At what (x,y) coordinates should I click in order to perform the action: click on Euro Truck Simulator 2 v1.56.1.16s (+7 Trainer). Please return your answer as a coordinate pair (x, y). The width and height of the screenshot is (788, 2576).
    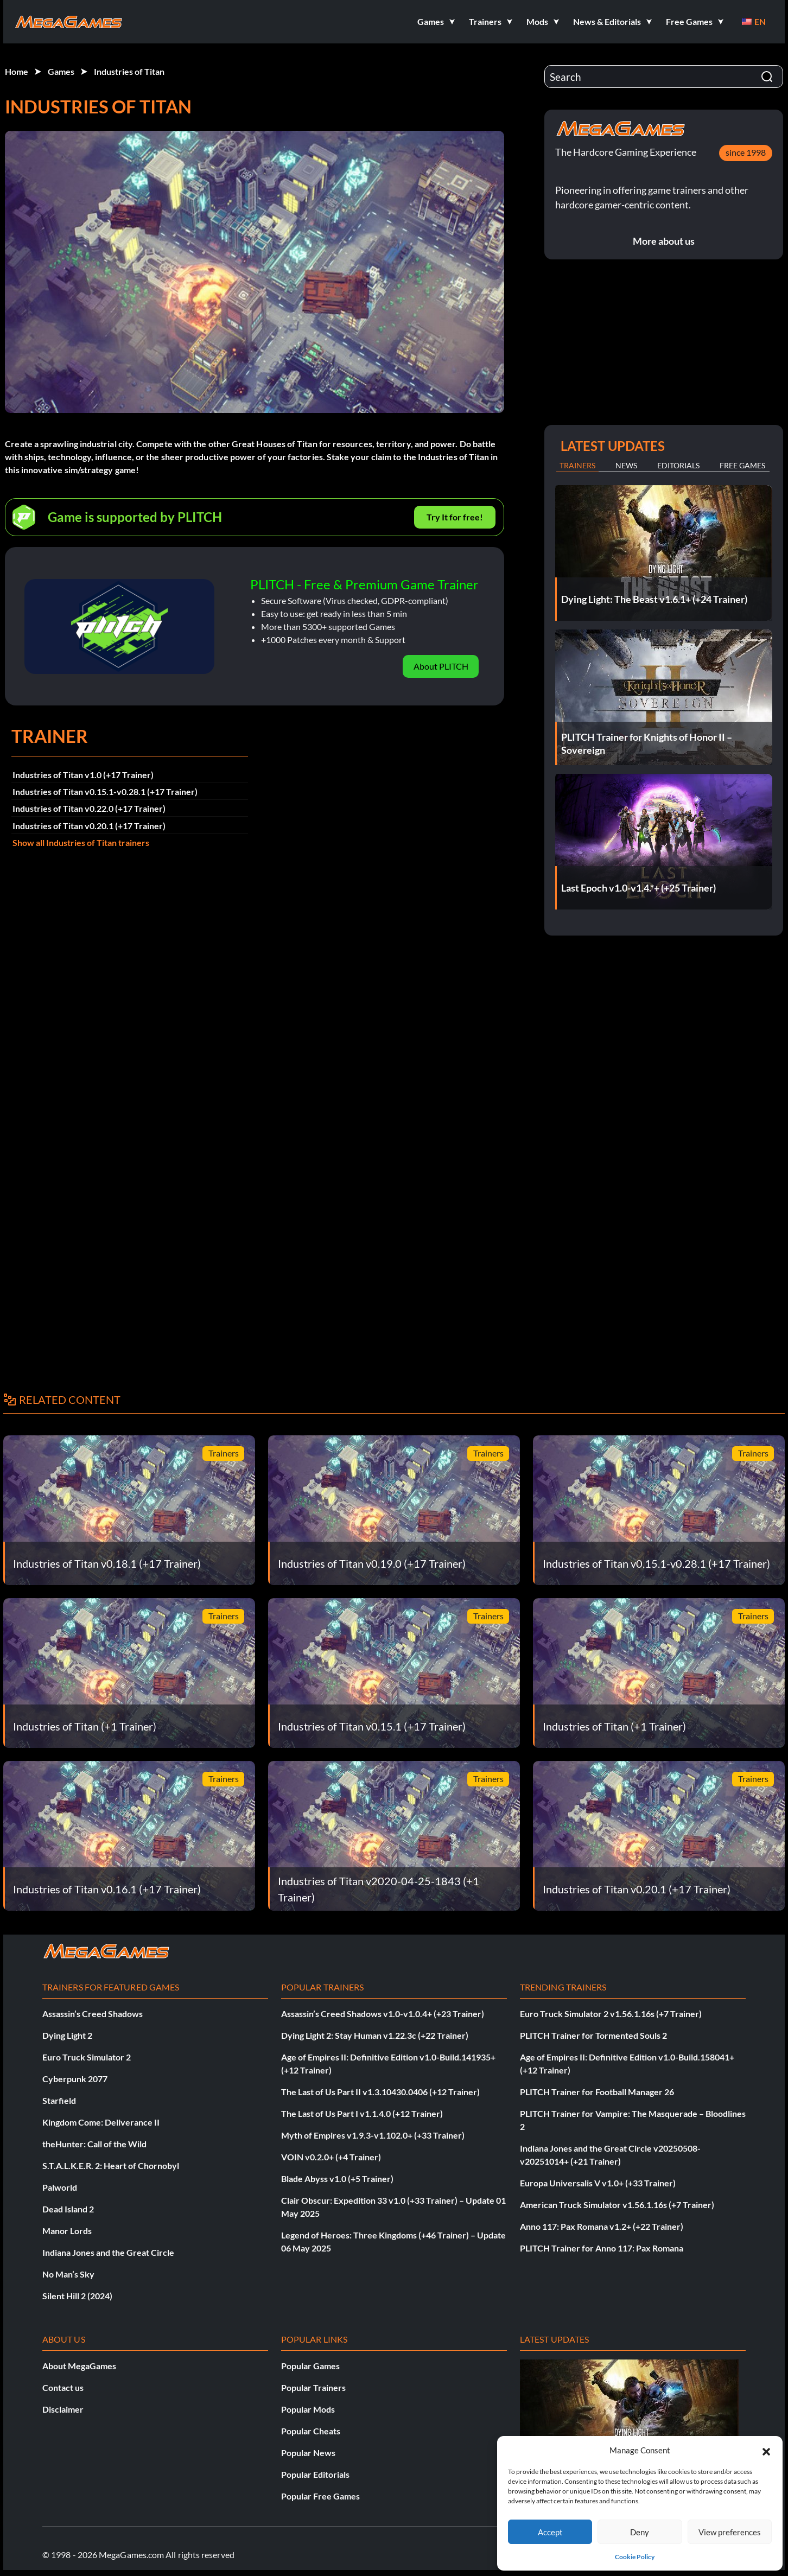
    Looking at the image, I should click on (611, 2013).